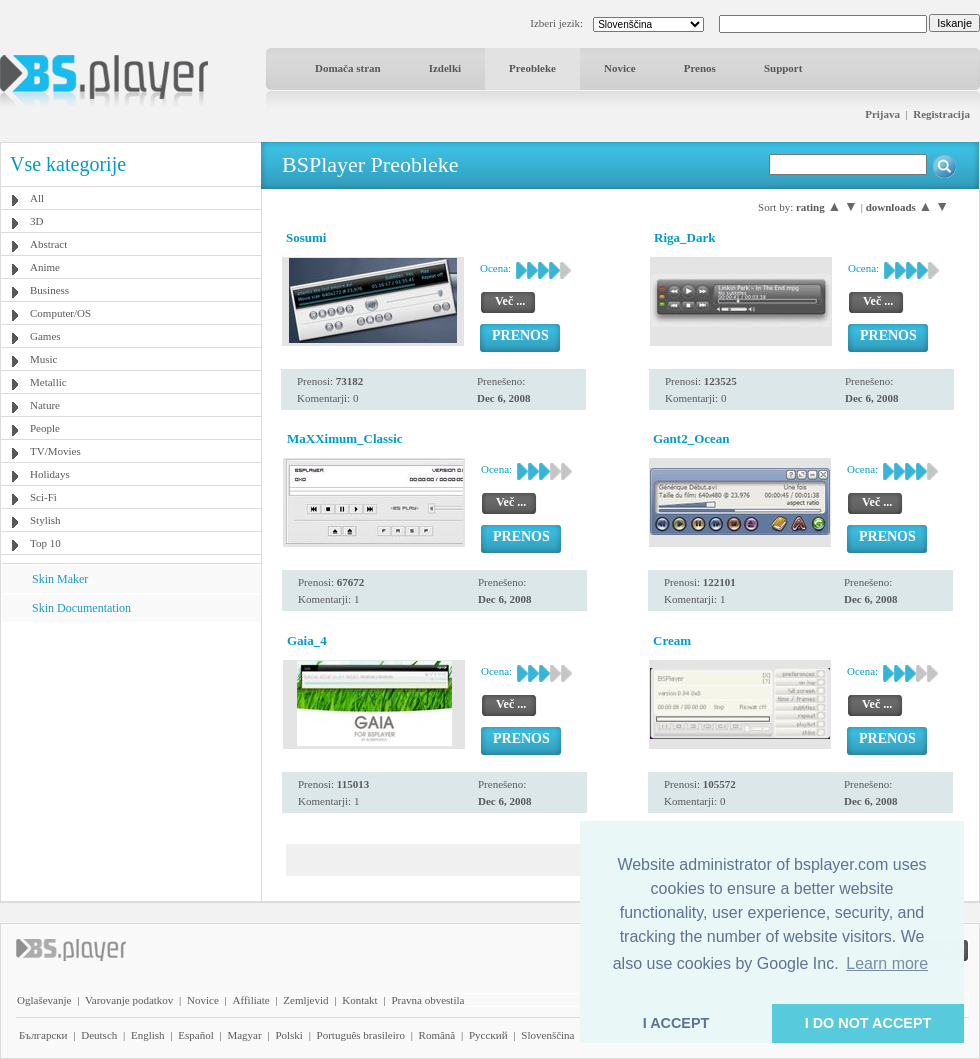 The width and height of the screenshot is (980, 1059). I want to click on Prijava, so click(882, 114).